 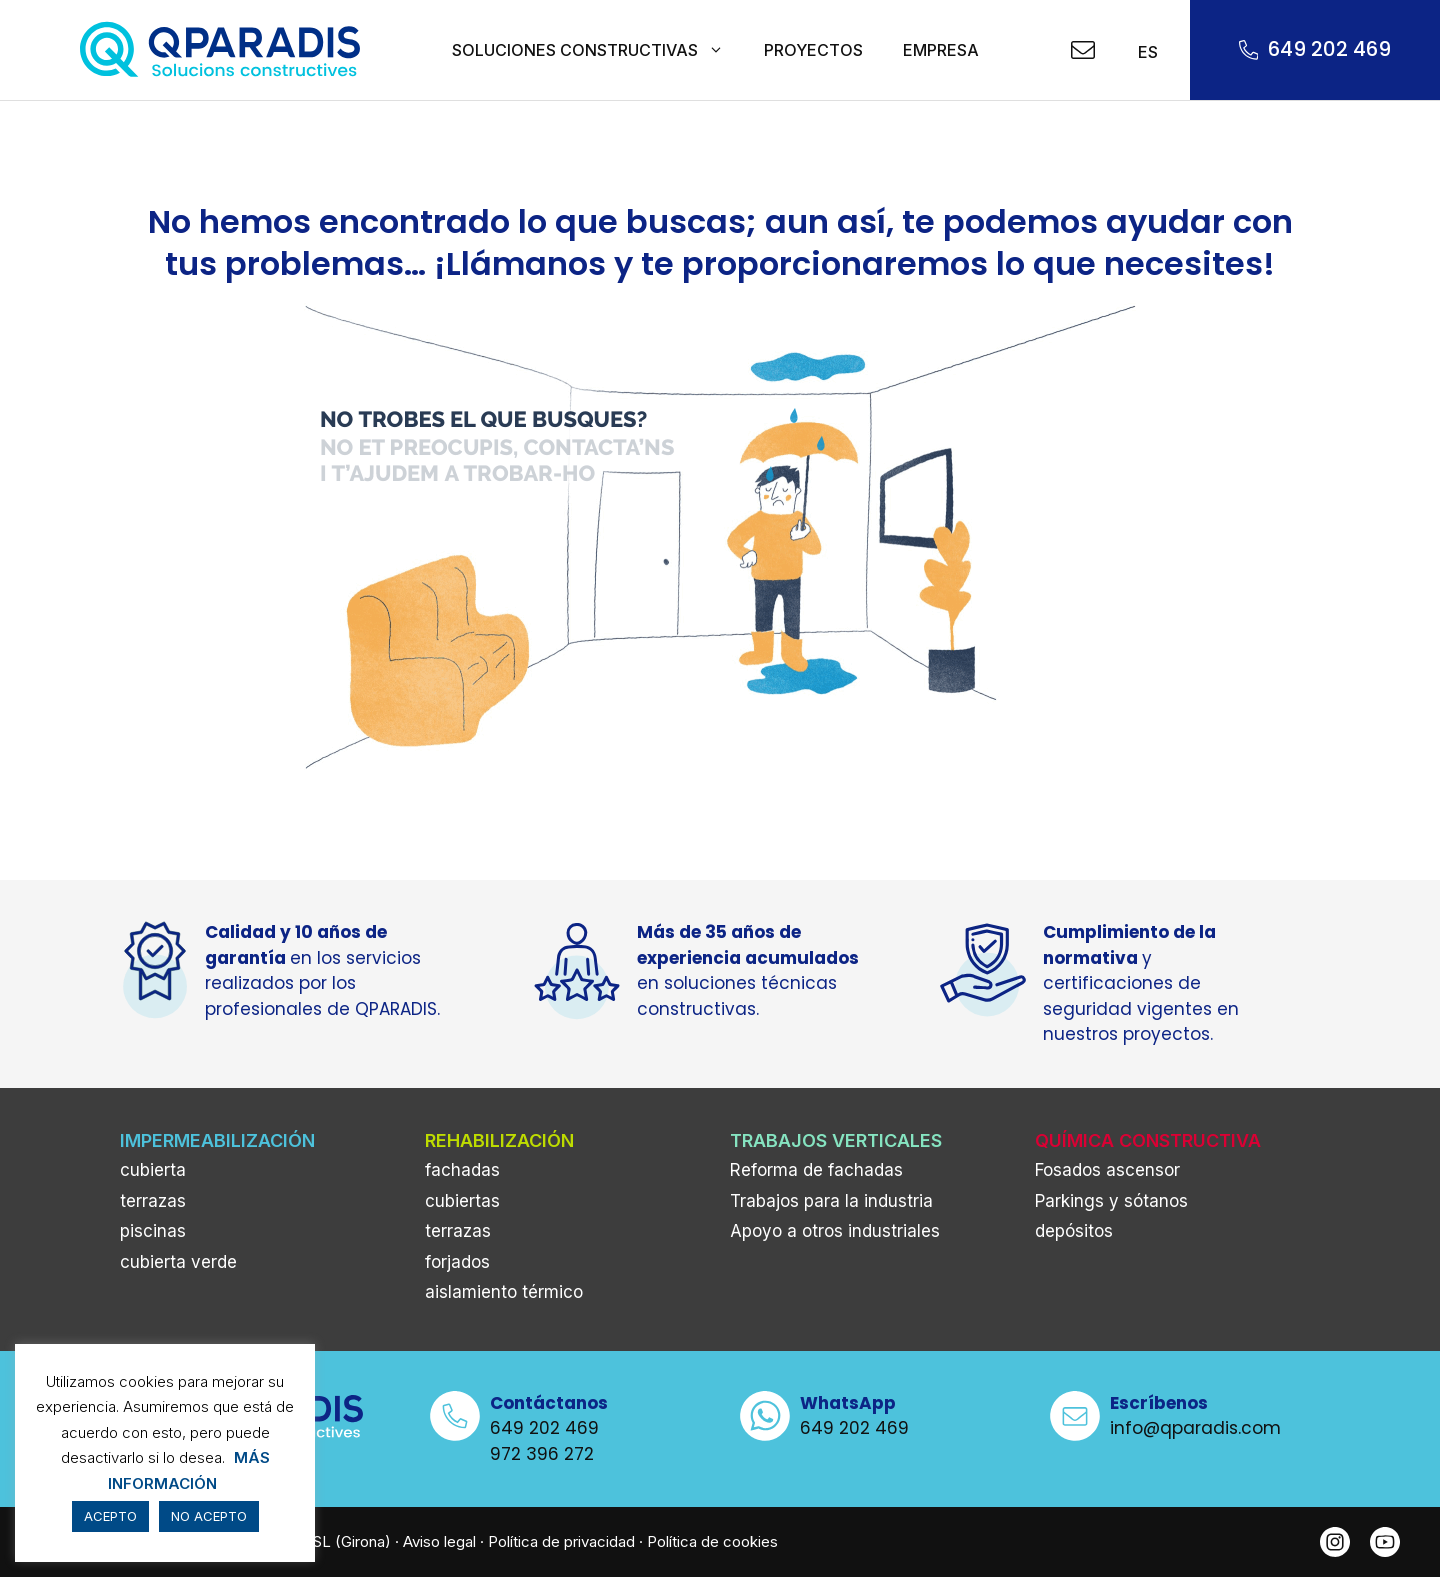 What do you see at coordinates (836, 1140) in the screenshot?
I see `TRABAJOS VERTICALES` at bounding box center [836, 1140].